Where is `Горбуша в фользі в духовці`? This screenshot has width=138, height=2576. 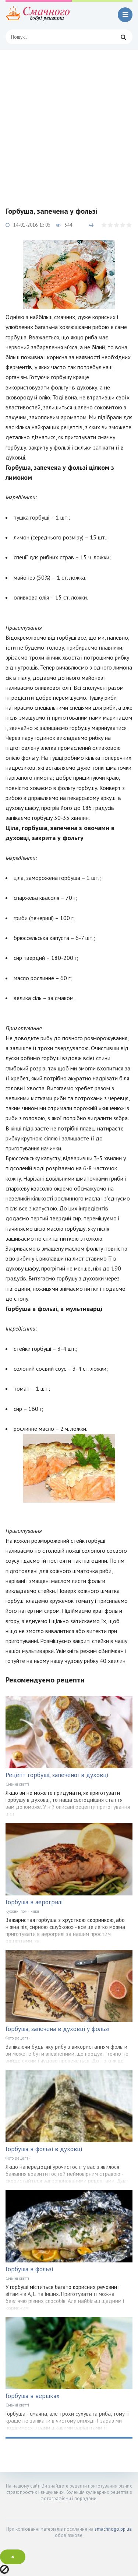
Горбуша в фользі в духовці is located at coordinates (44, 2149).